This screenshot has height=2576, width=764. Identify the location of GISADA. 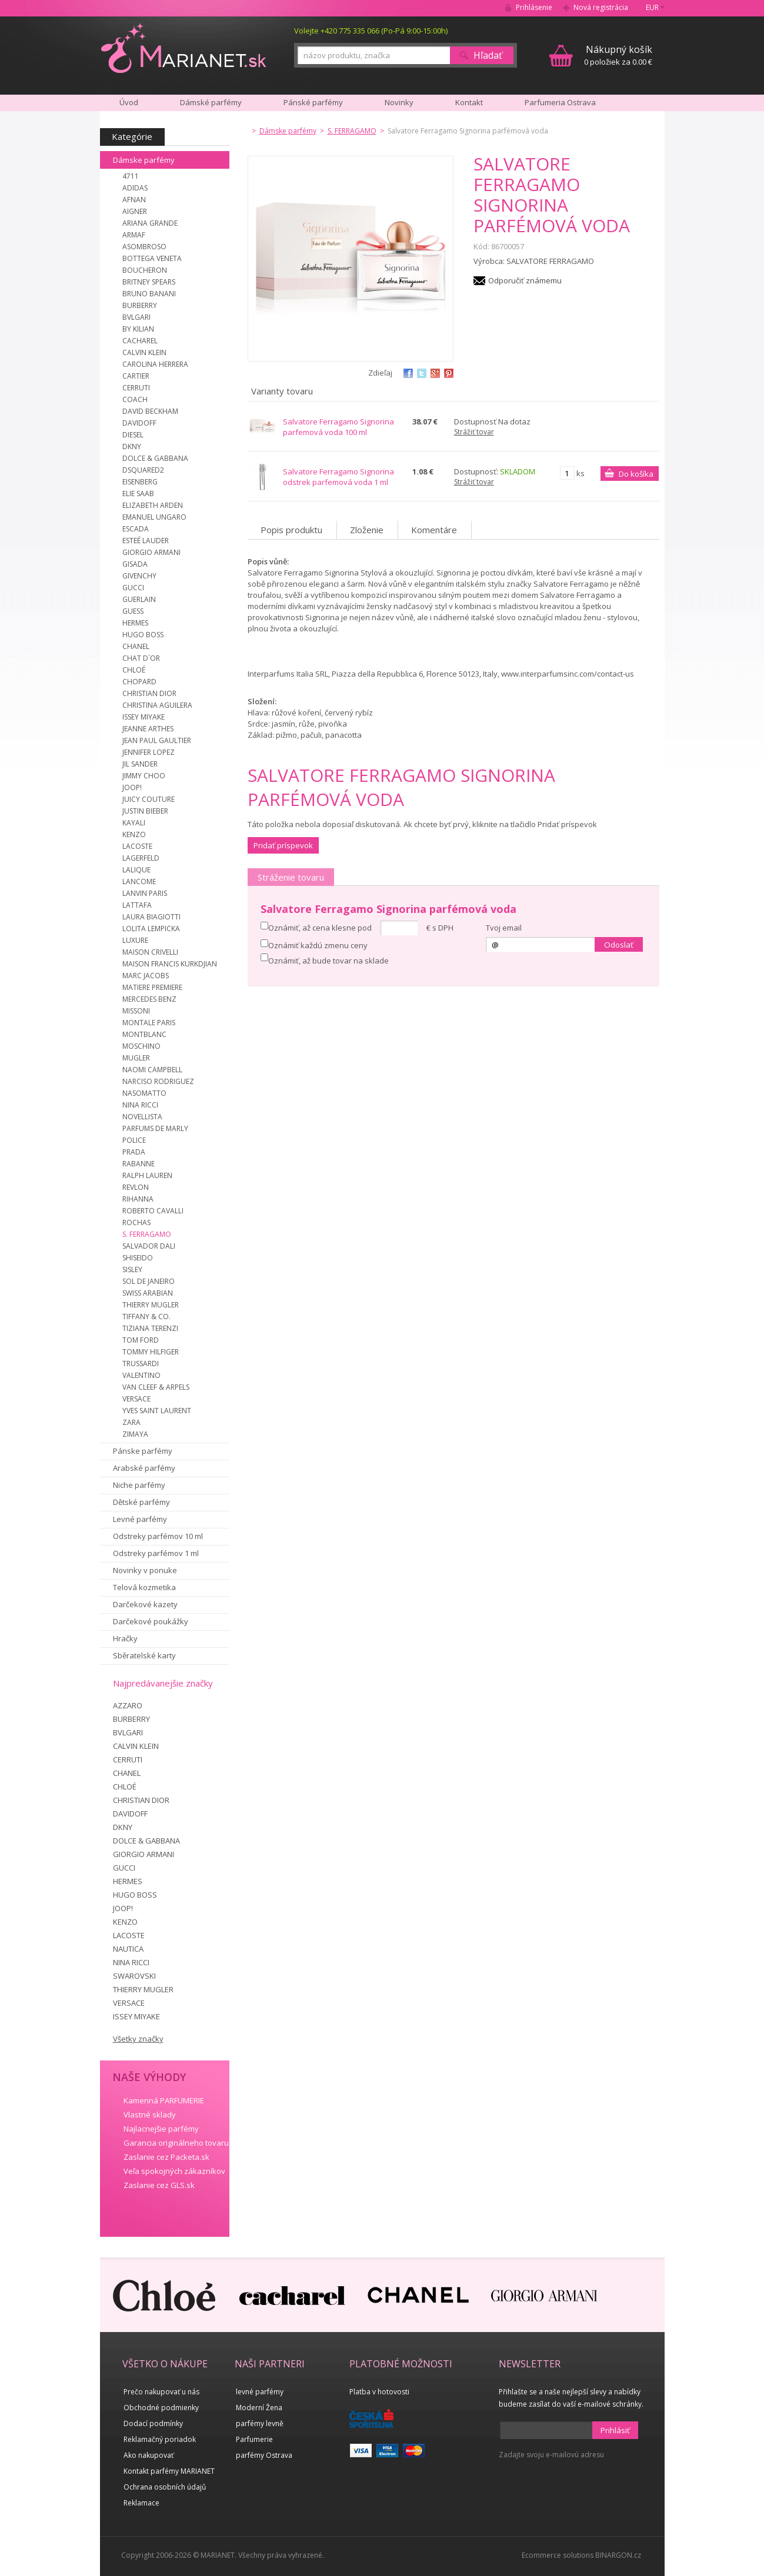
(135, 564).